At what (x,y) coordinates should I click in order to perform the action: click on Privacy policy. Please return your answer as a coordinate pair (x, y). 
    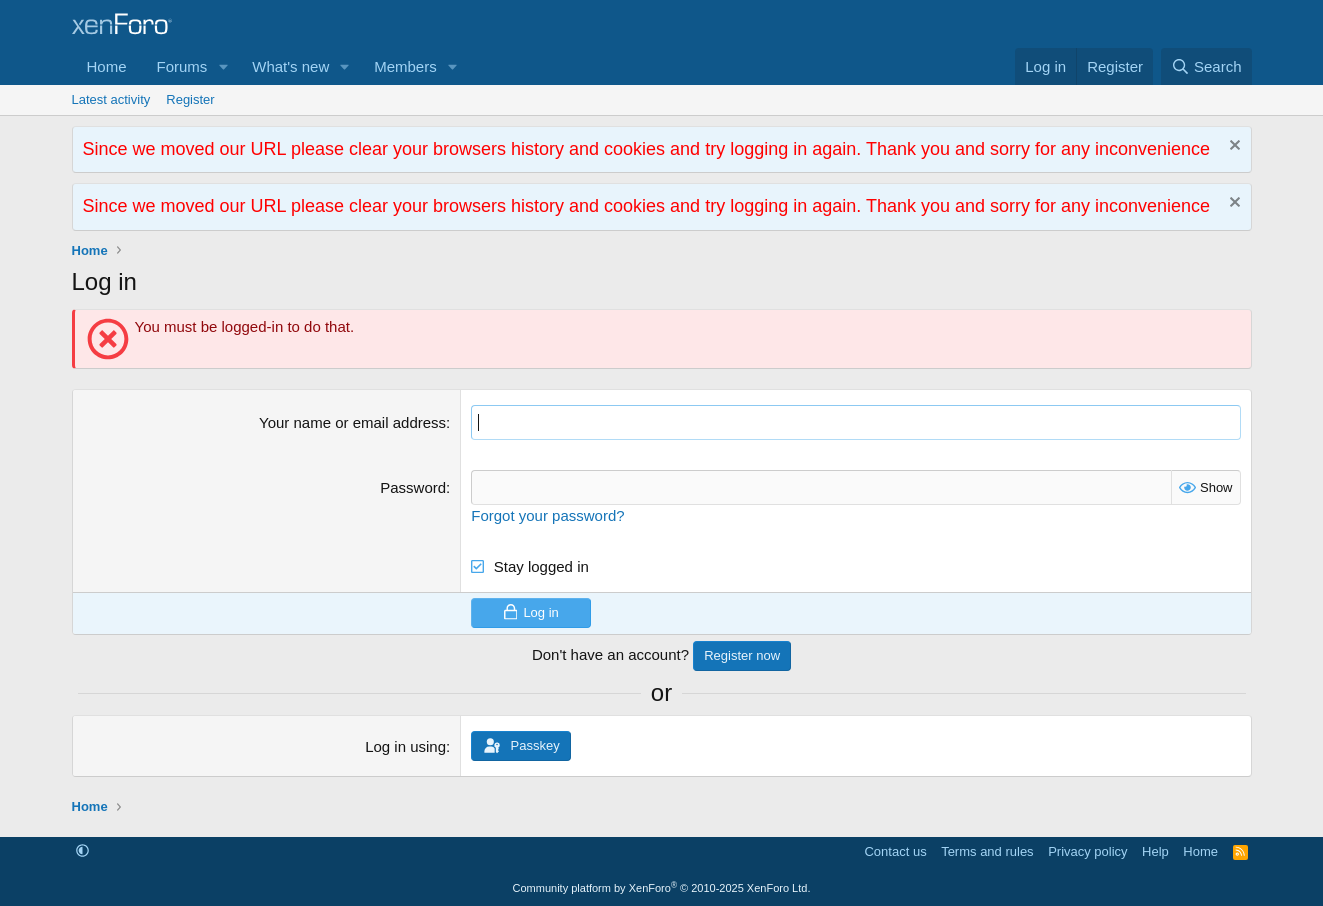
    Looking at the image, I should click on (1087, 851).